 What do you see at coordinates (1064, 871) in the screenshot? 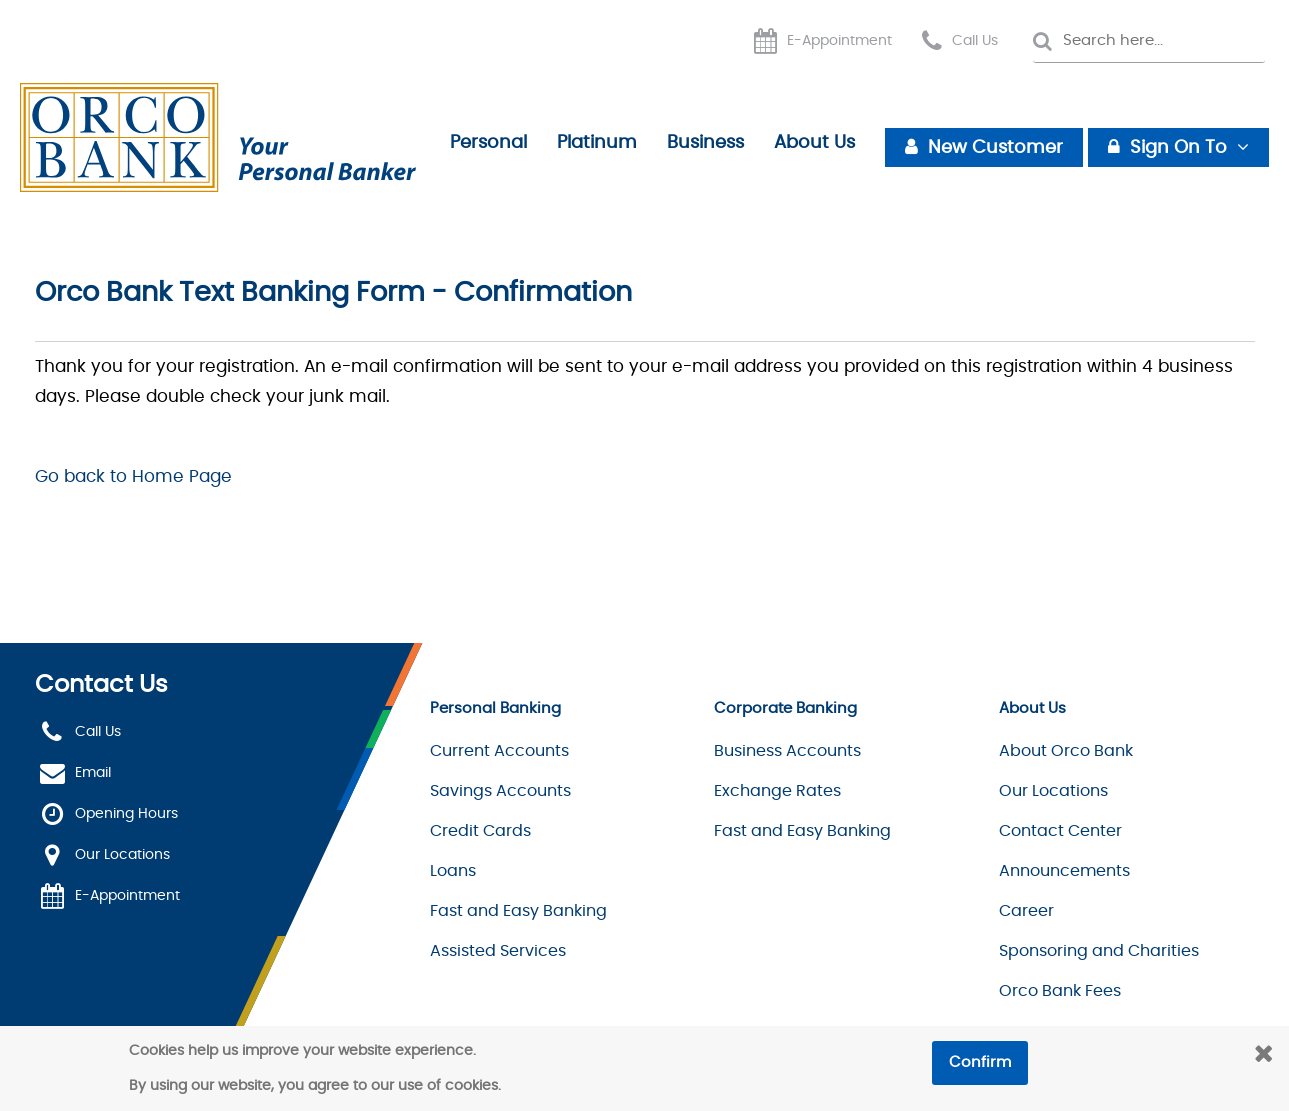
I see `Announcements` at bounding box center [1064, 871].